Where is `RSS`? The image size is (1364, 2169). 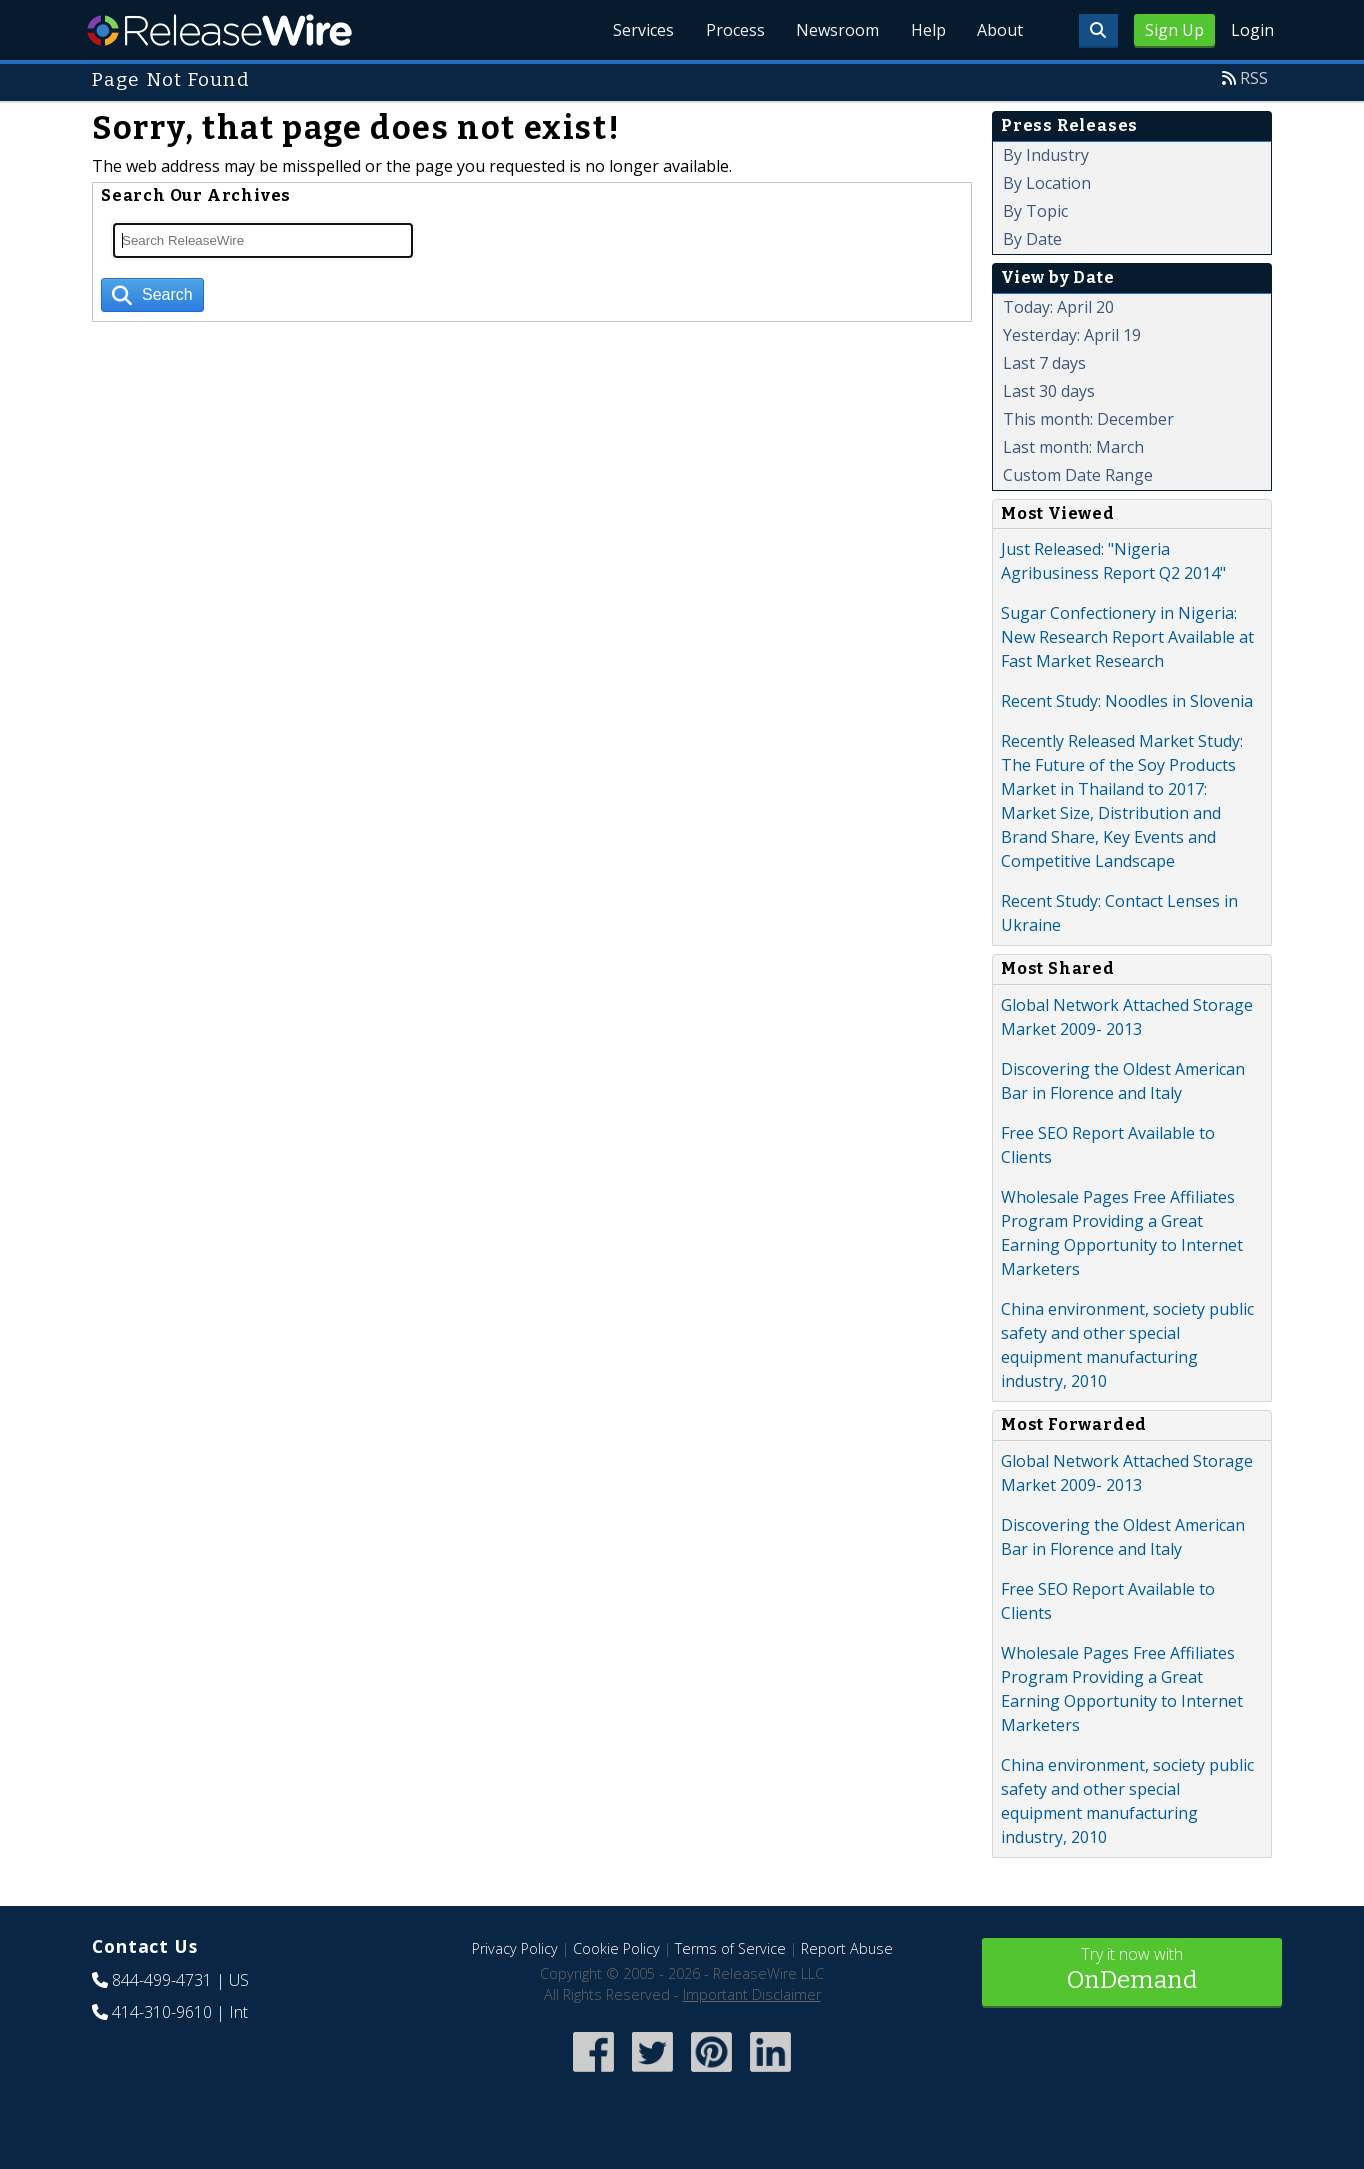
RSS is located at coordinates (1254, 78).